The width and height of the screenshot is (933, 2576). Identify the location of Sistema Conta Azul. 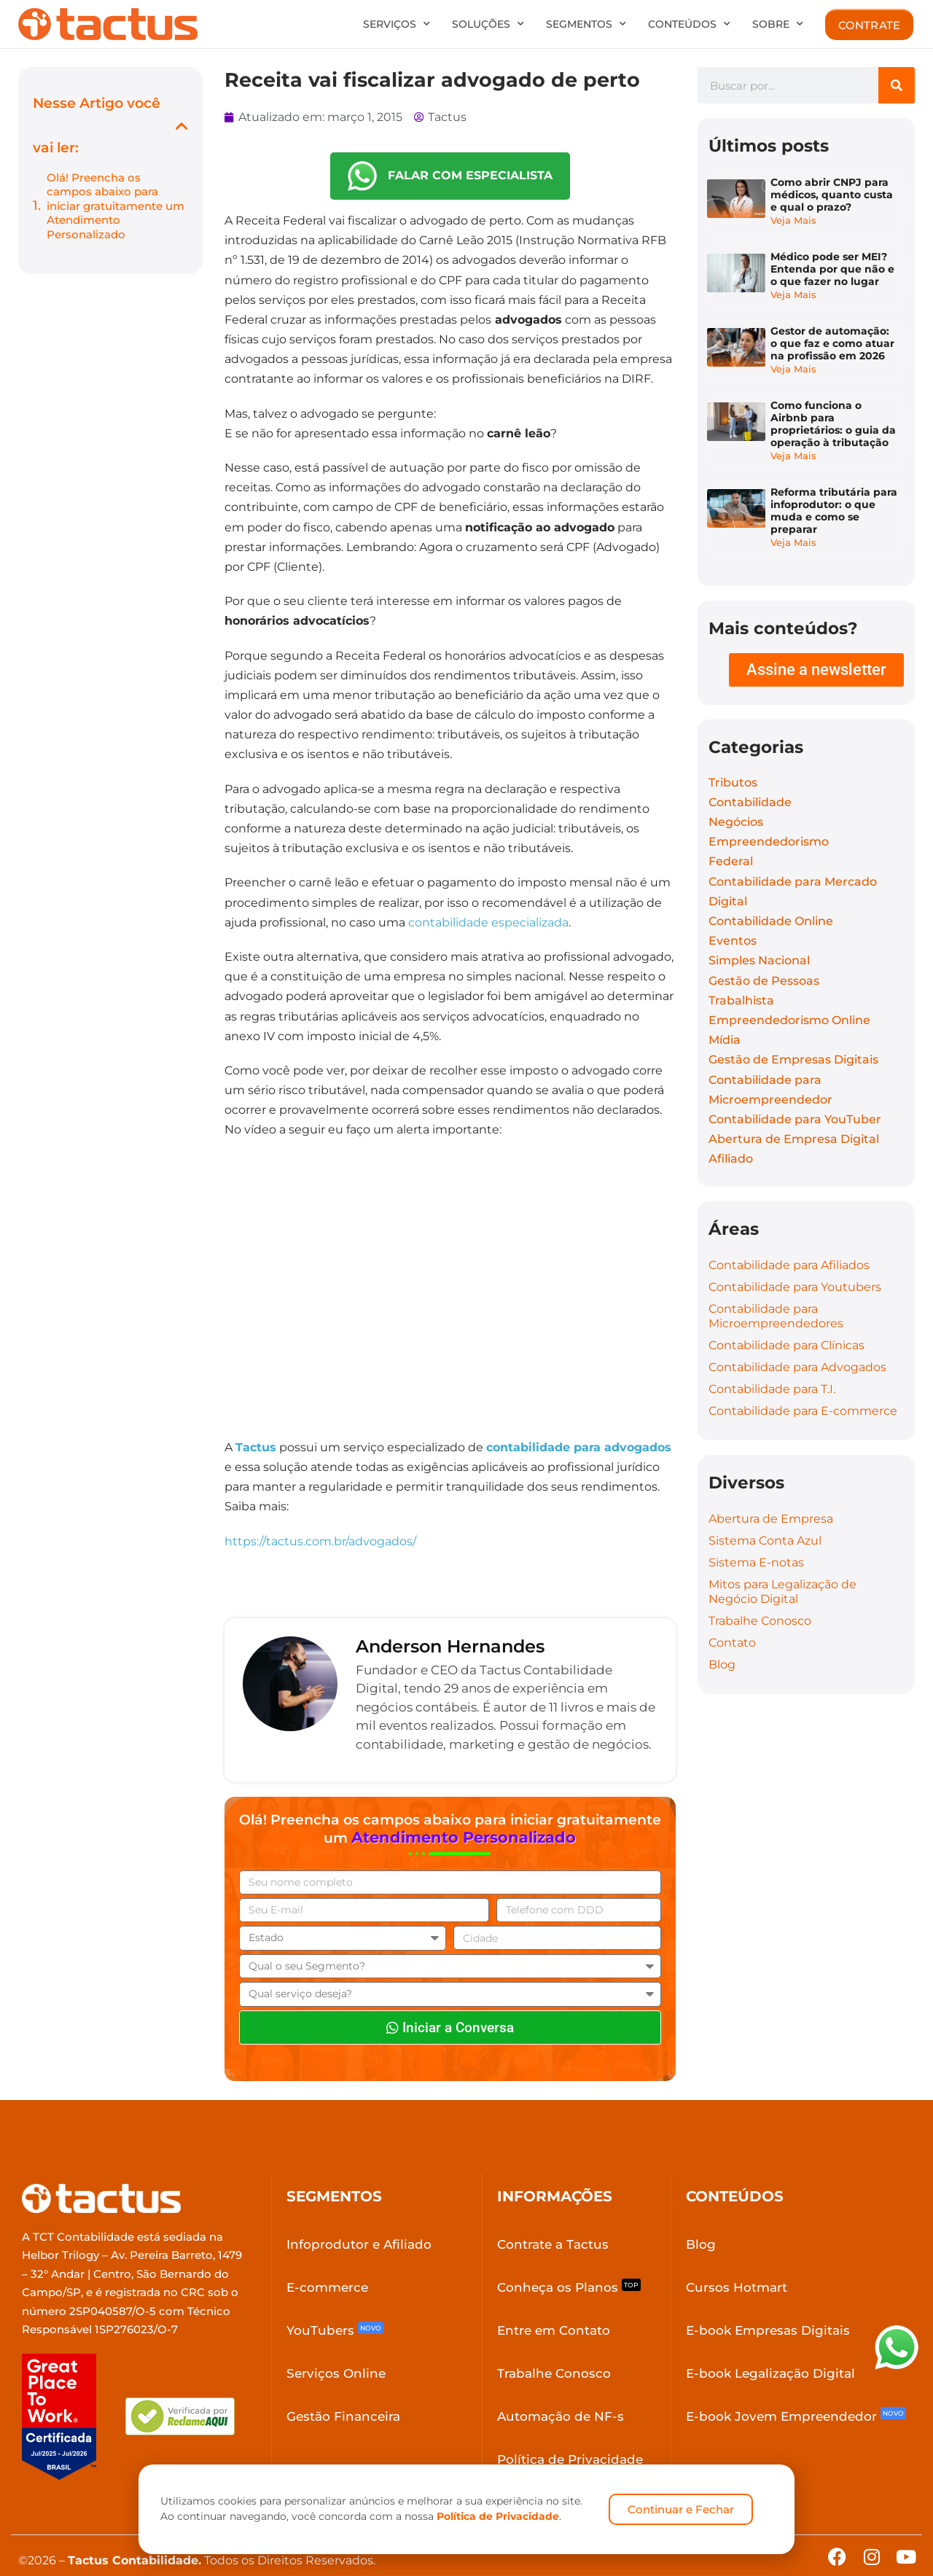
(764, 1518).